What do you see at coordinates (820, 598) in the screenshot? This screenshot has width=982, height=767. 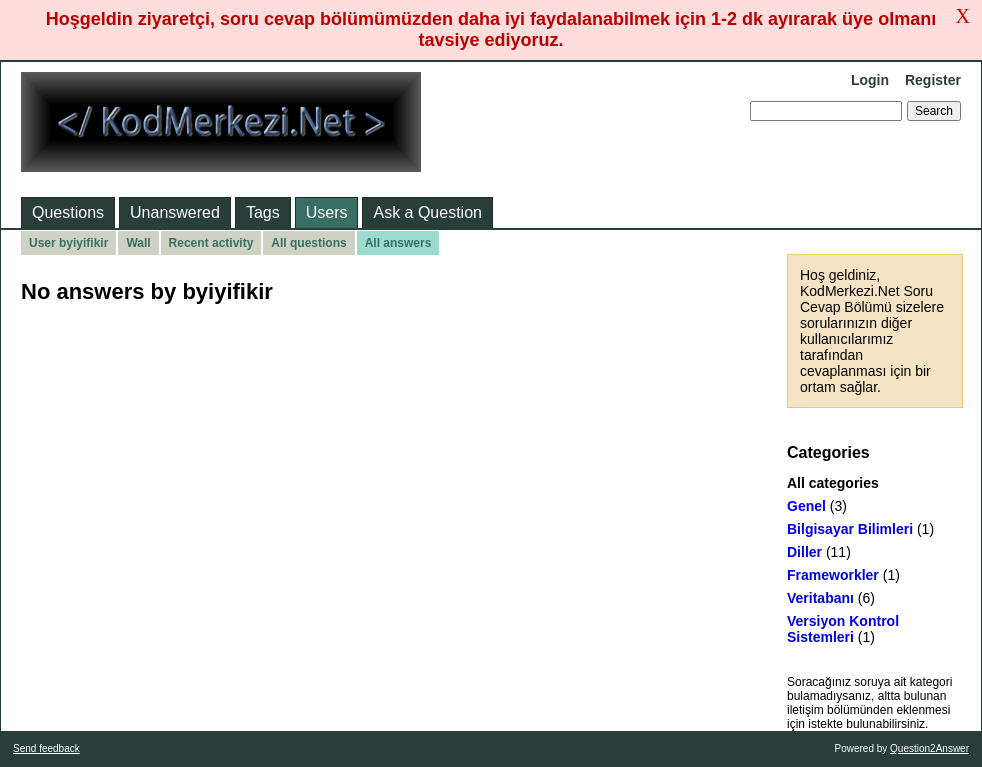 I see `Veritabanı` at bounding box center [820, 598].